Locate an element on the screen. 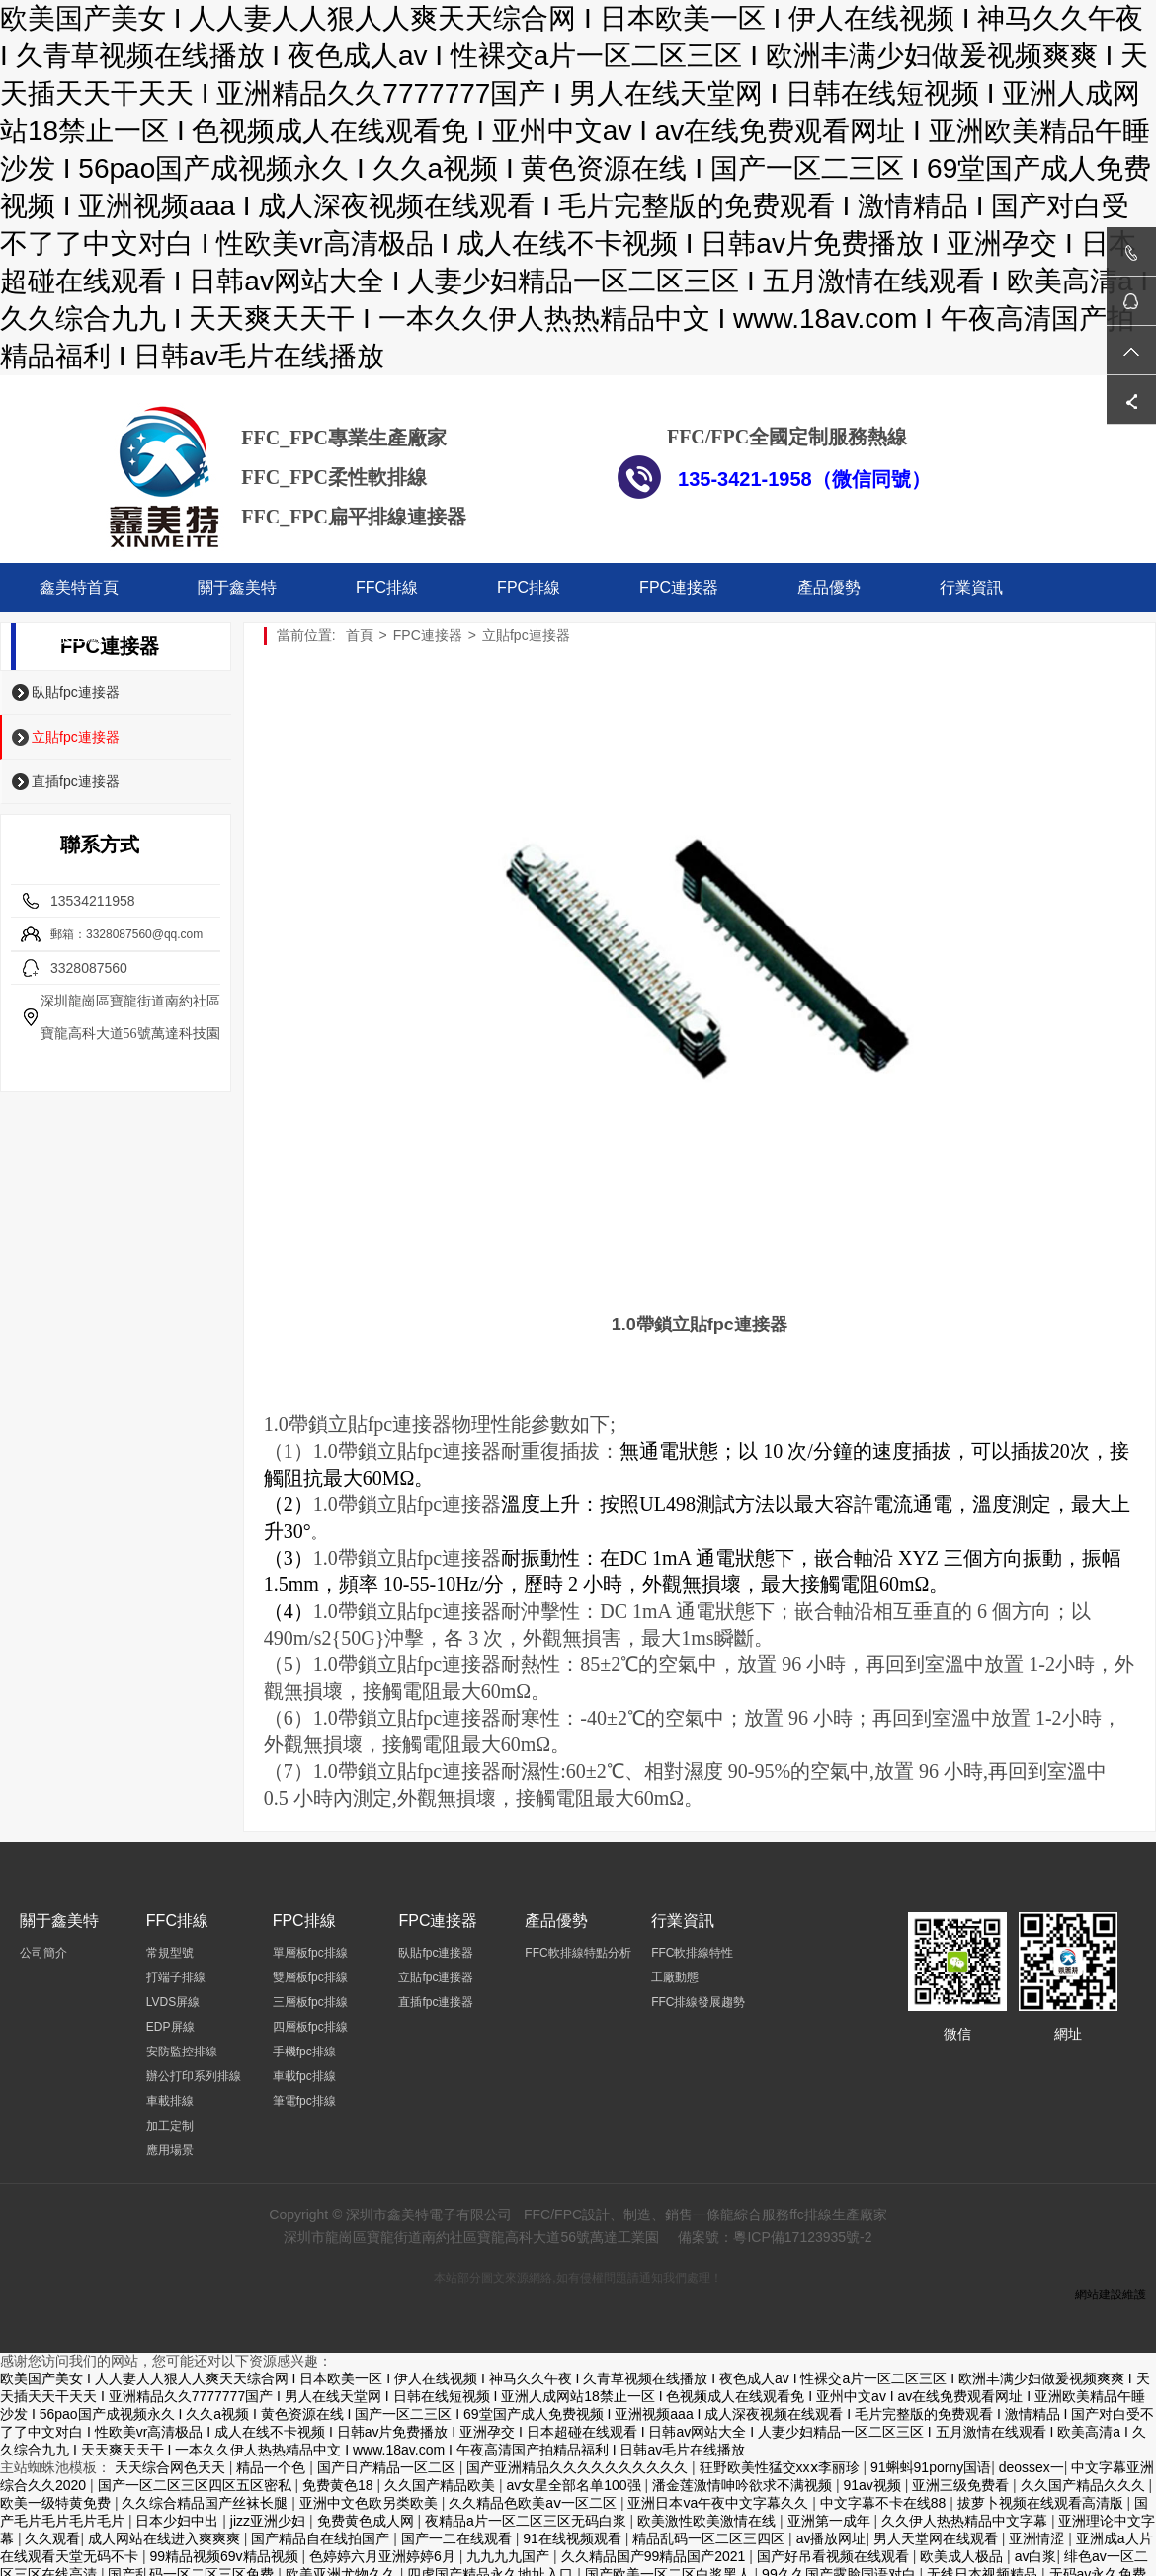 Image resolution: width=1156 pixels, height=2576 pixels. 立貼fpc連接器 is located at coordinates (76, 737).